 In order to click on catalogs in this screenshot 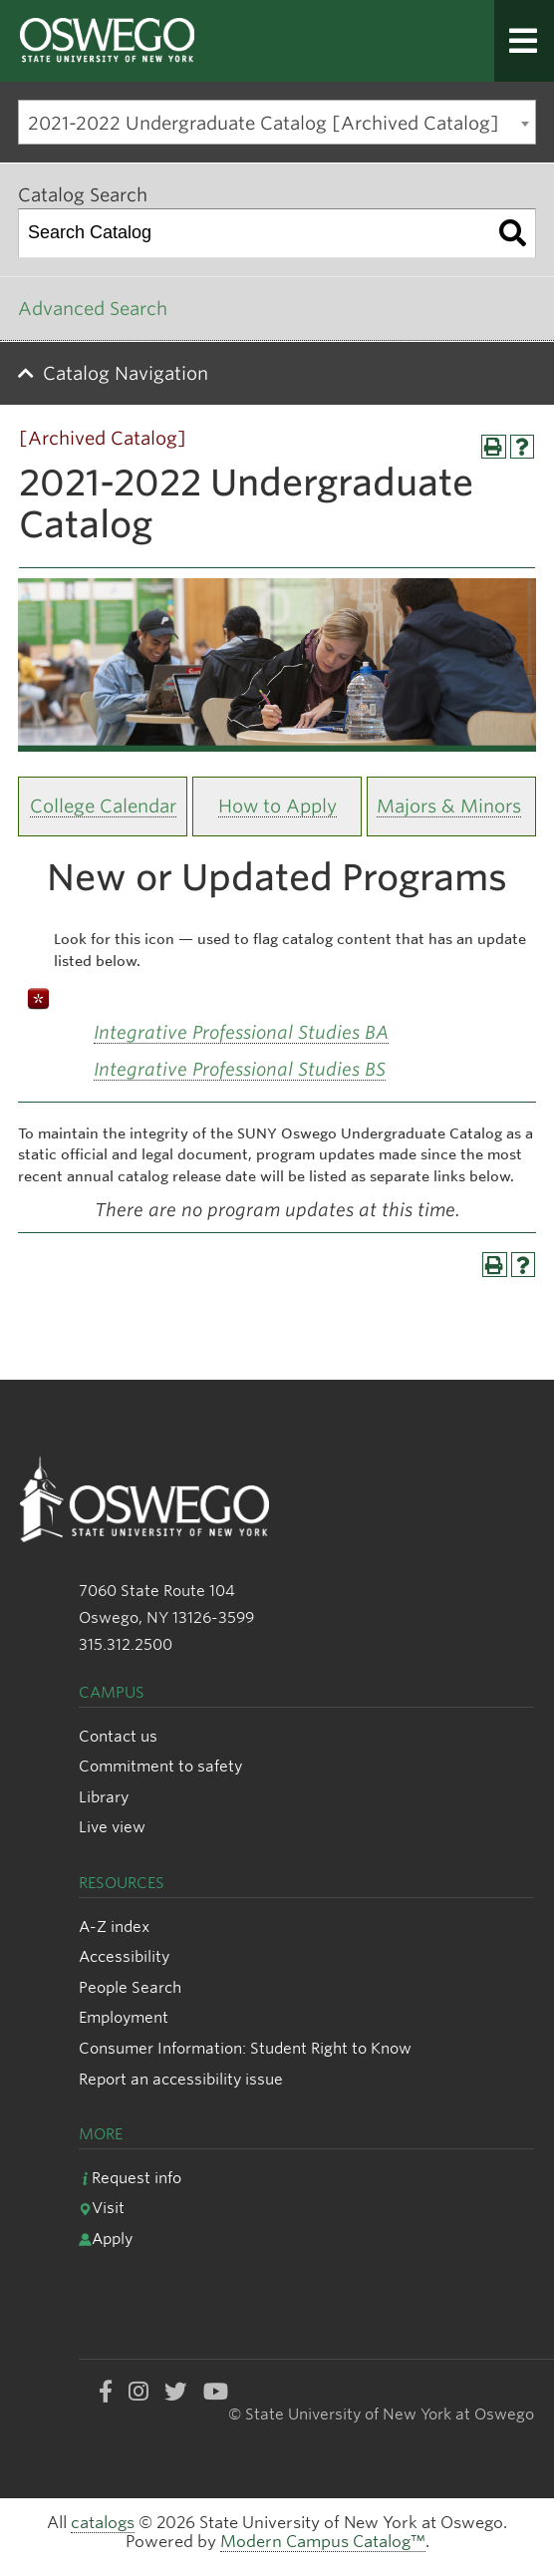, I will do `click(103, 2522)`.